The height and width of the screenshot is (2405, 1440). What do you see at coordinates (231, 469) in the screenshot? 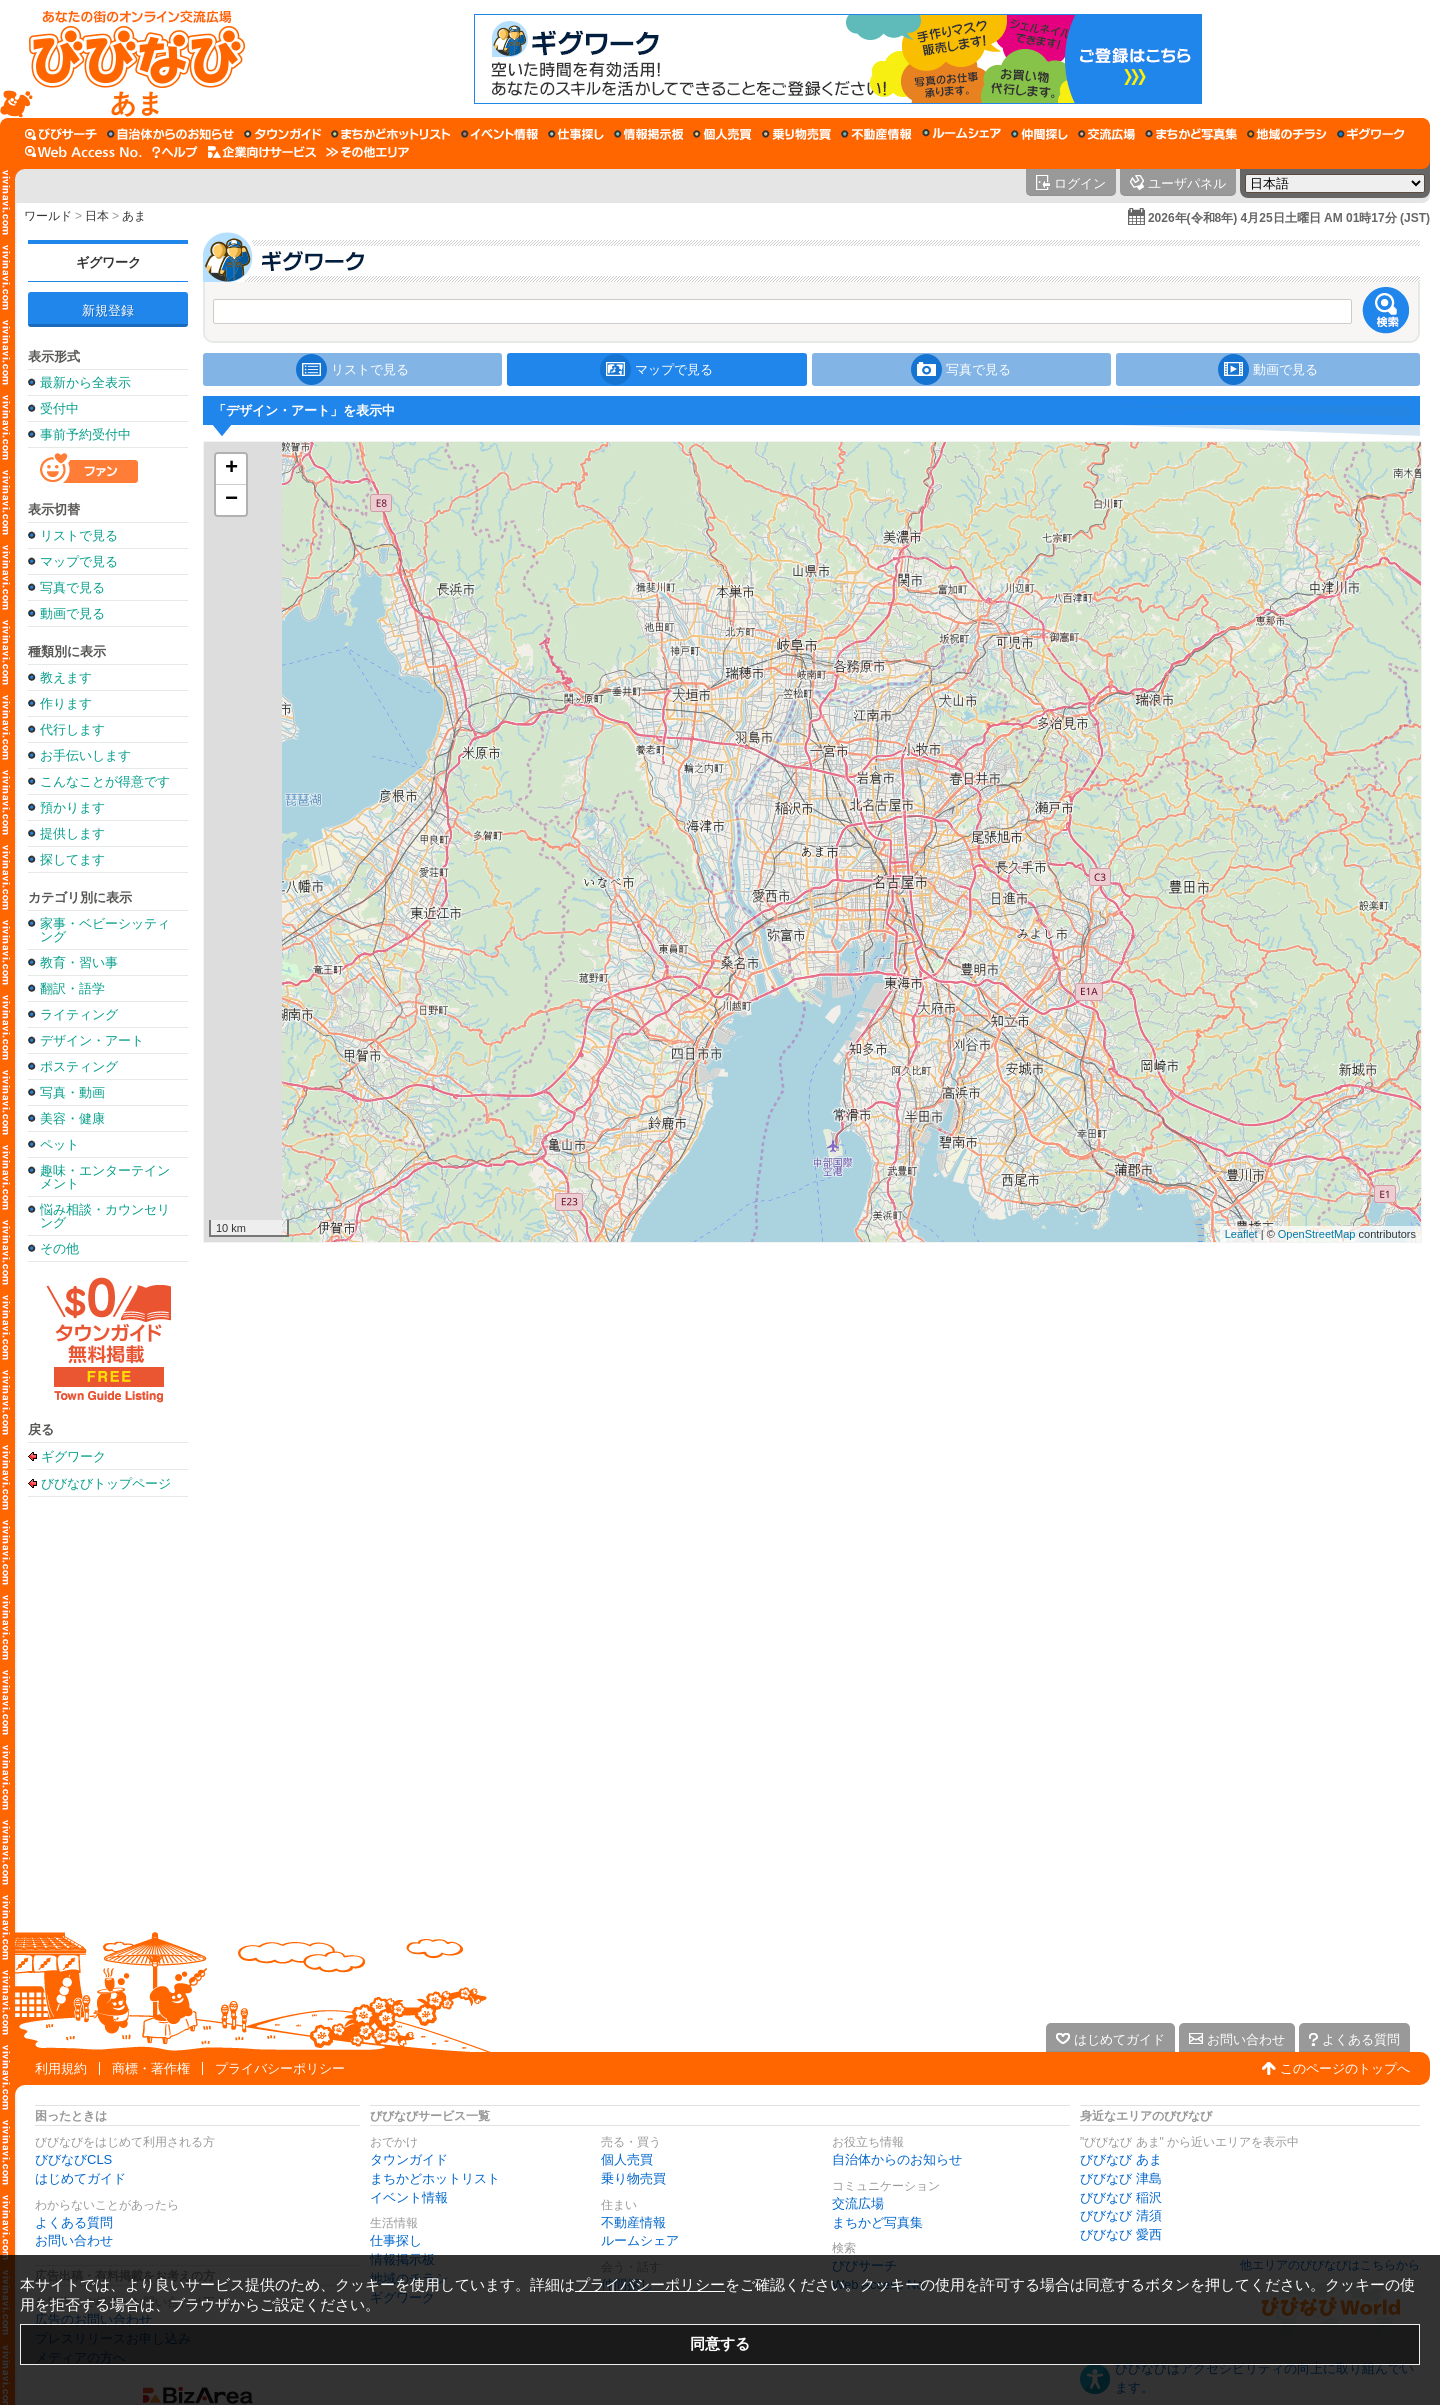
I see `+ [button]` at bounding box center [231, 469].